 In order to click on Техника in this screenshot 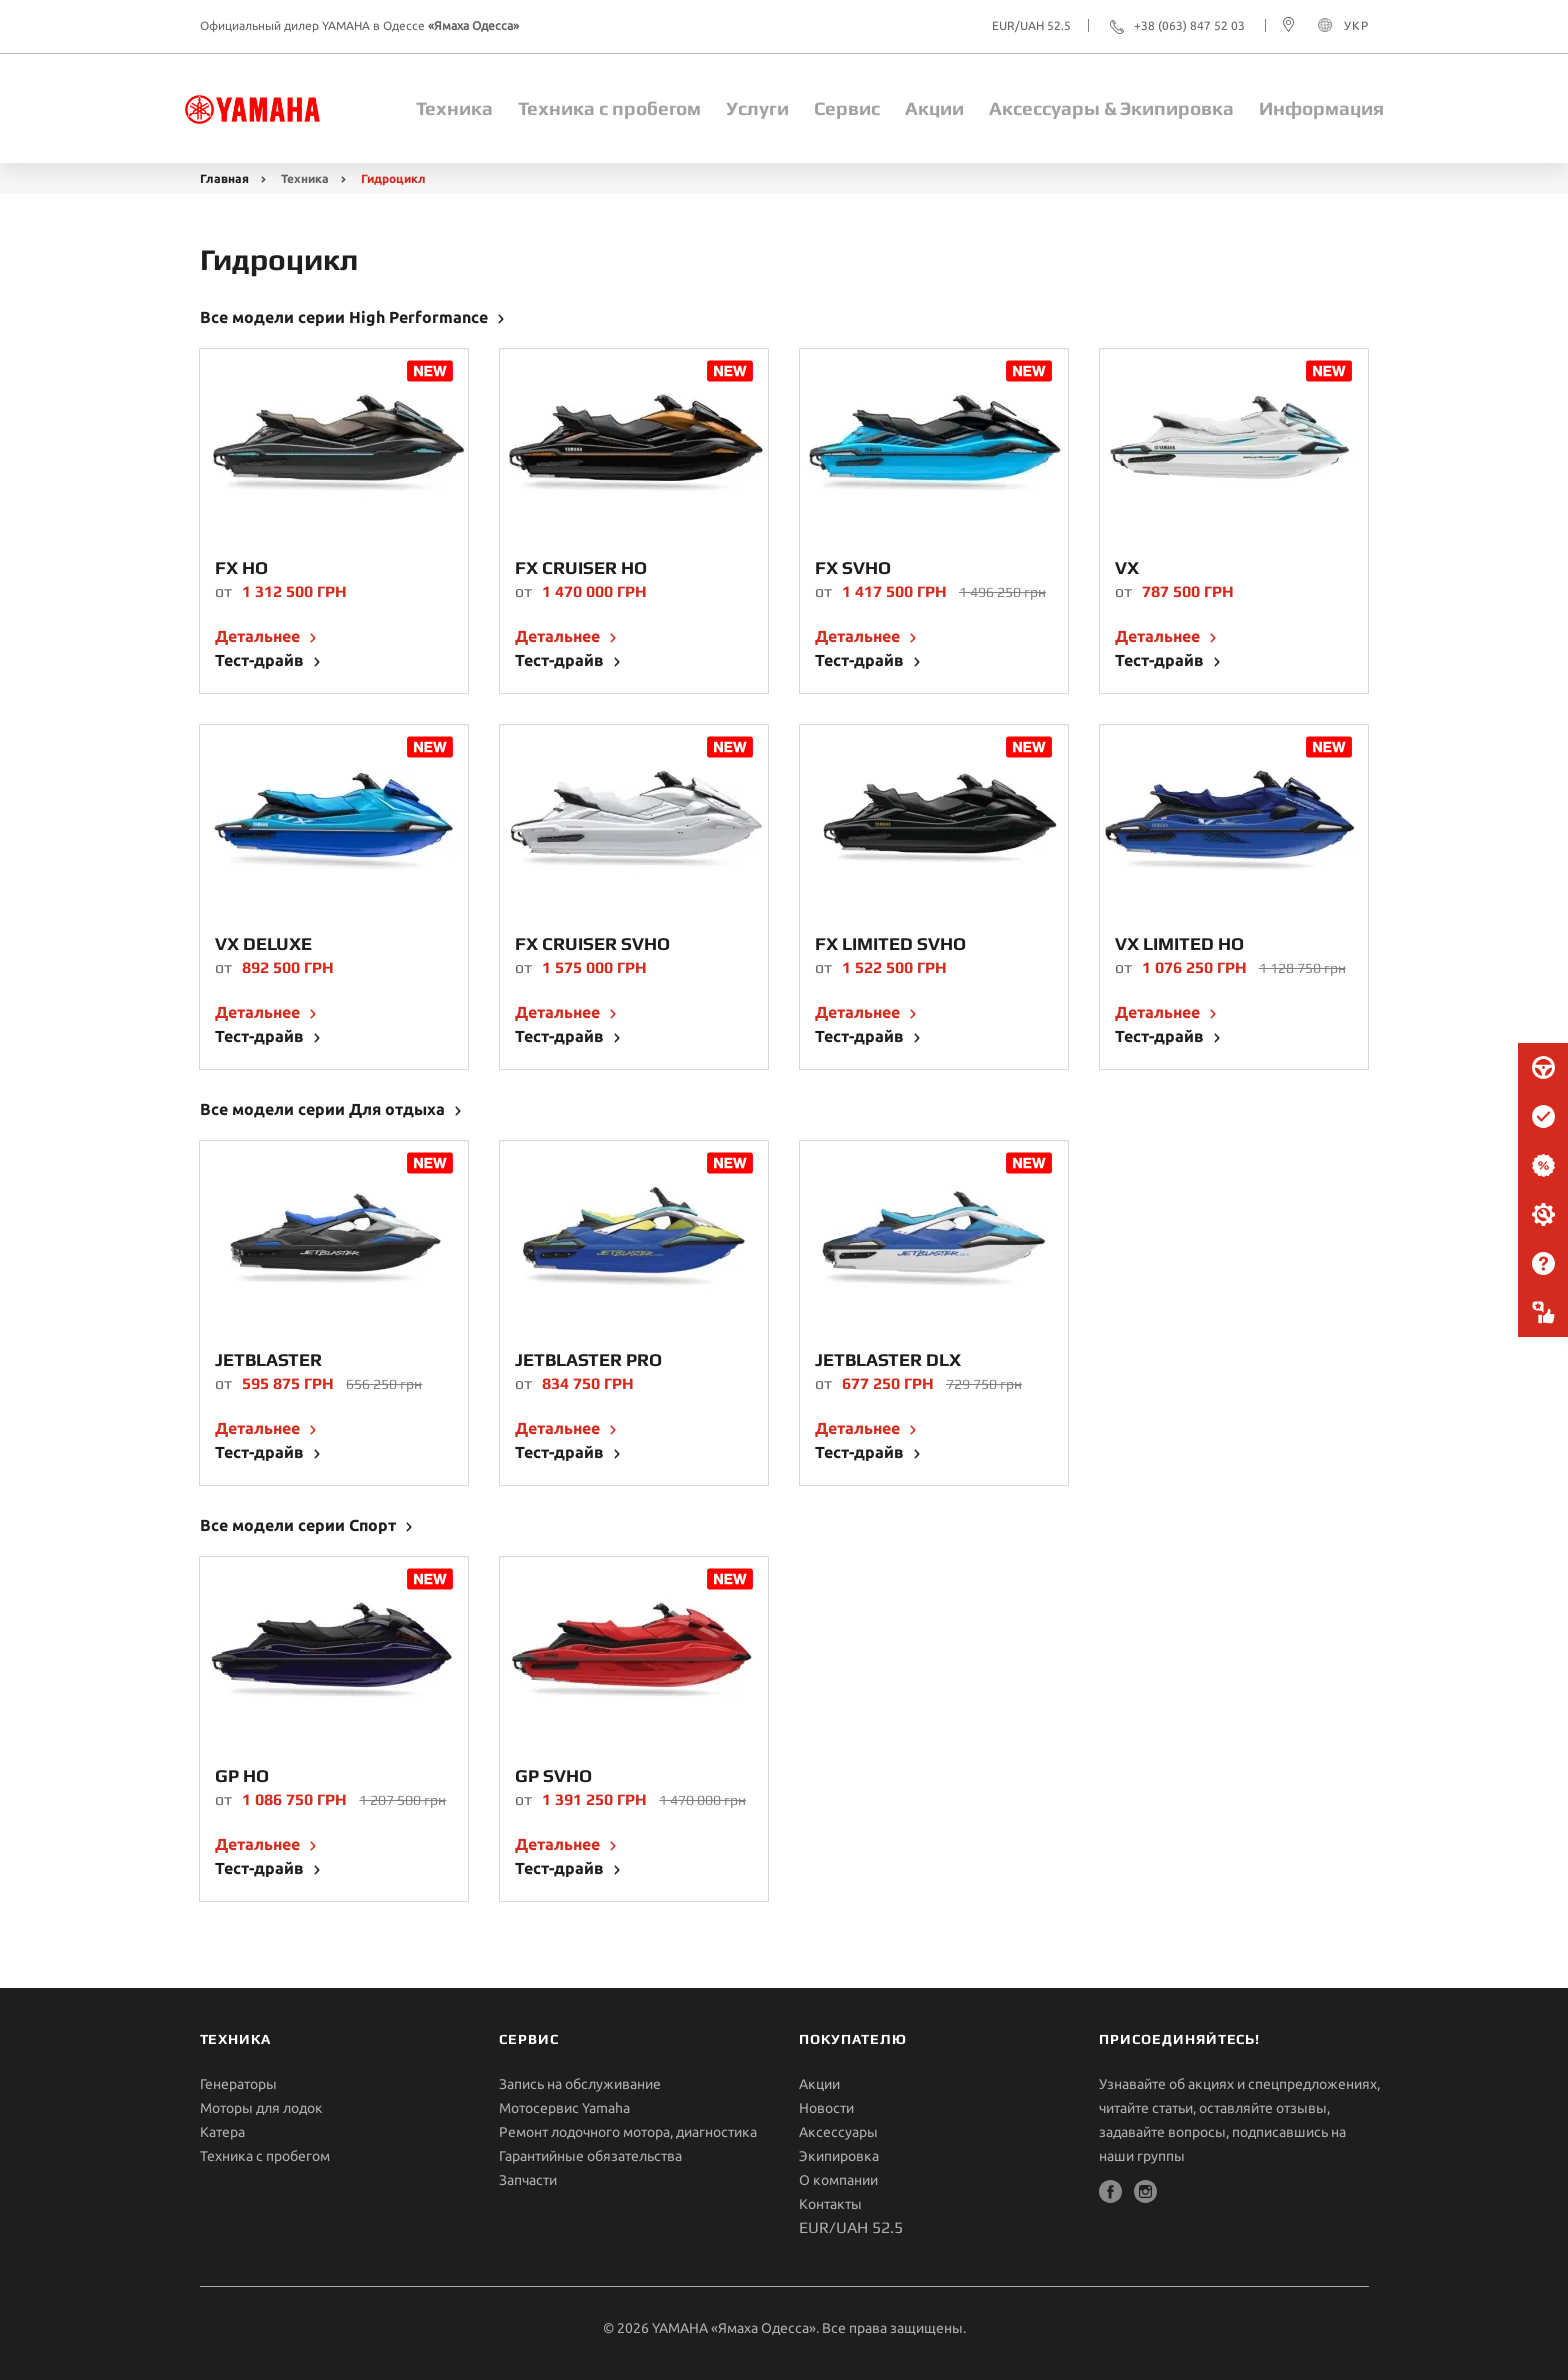, I will do `click(454, 108)`.